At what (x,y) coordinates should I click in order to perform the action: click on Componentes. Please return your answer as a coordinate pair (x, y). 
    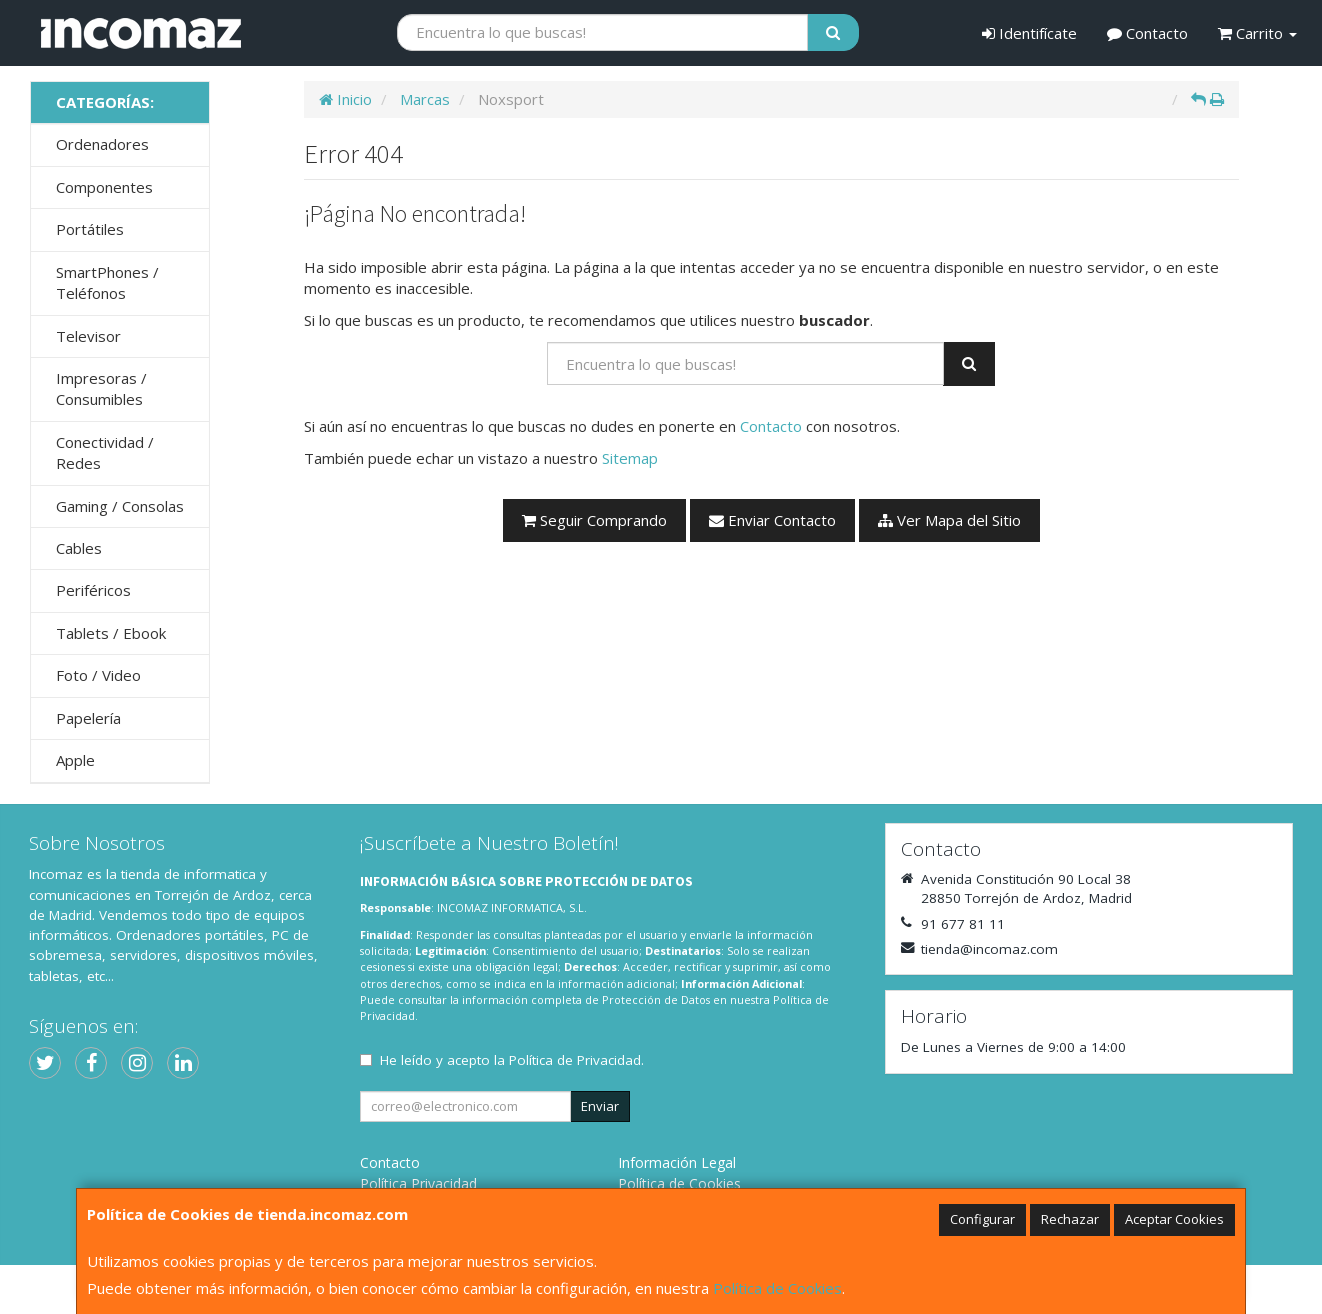
    Looking at the image, I should click on (104, 187).